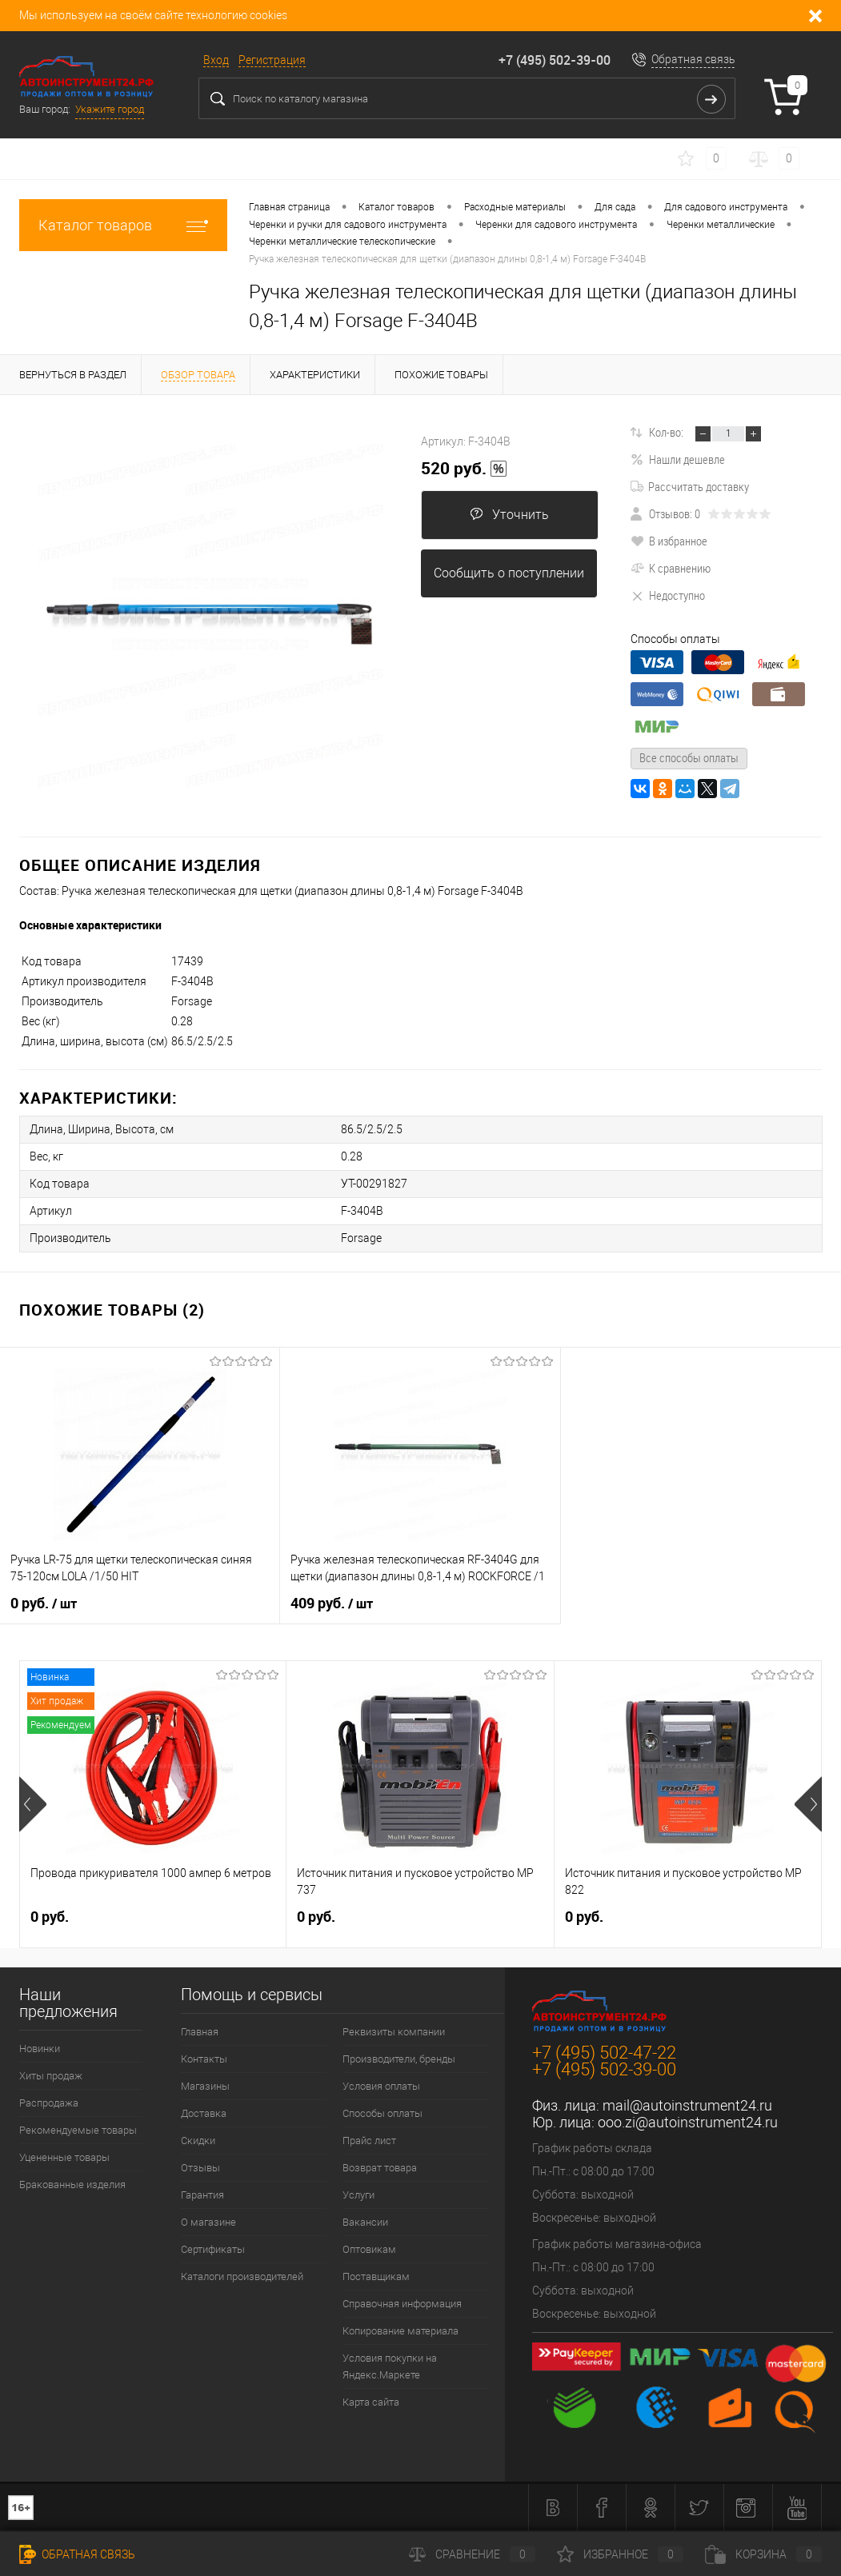  I want to click on Сравнение, so click(472, 2554).